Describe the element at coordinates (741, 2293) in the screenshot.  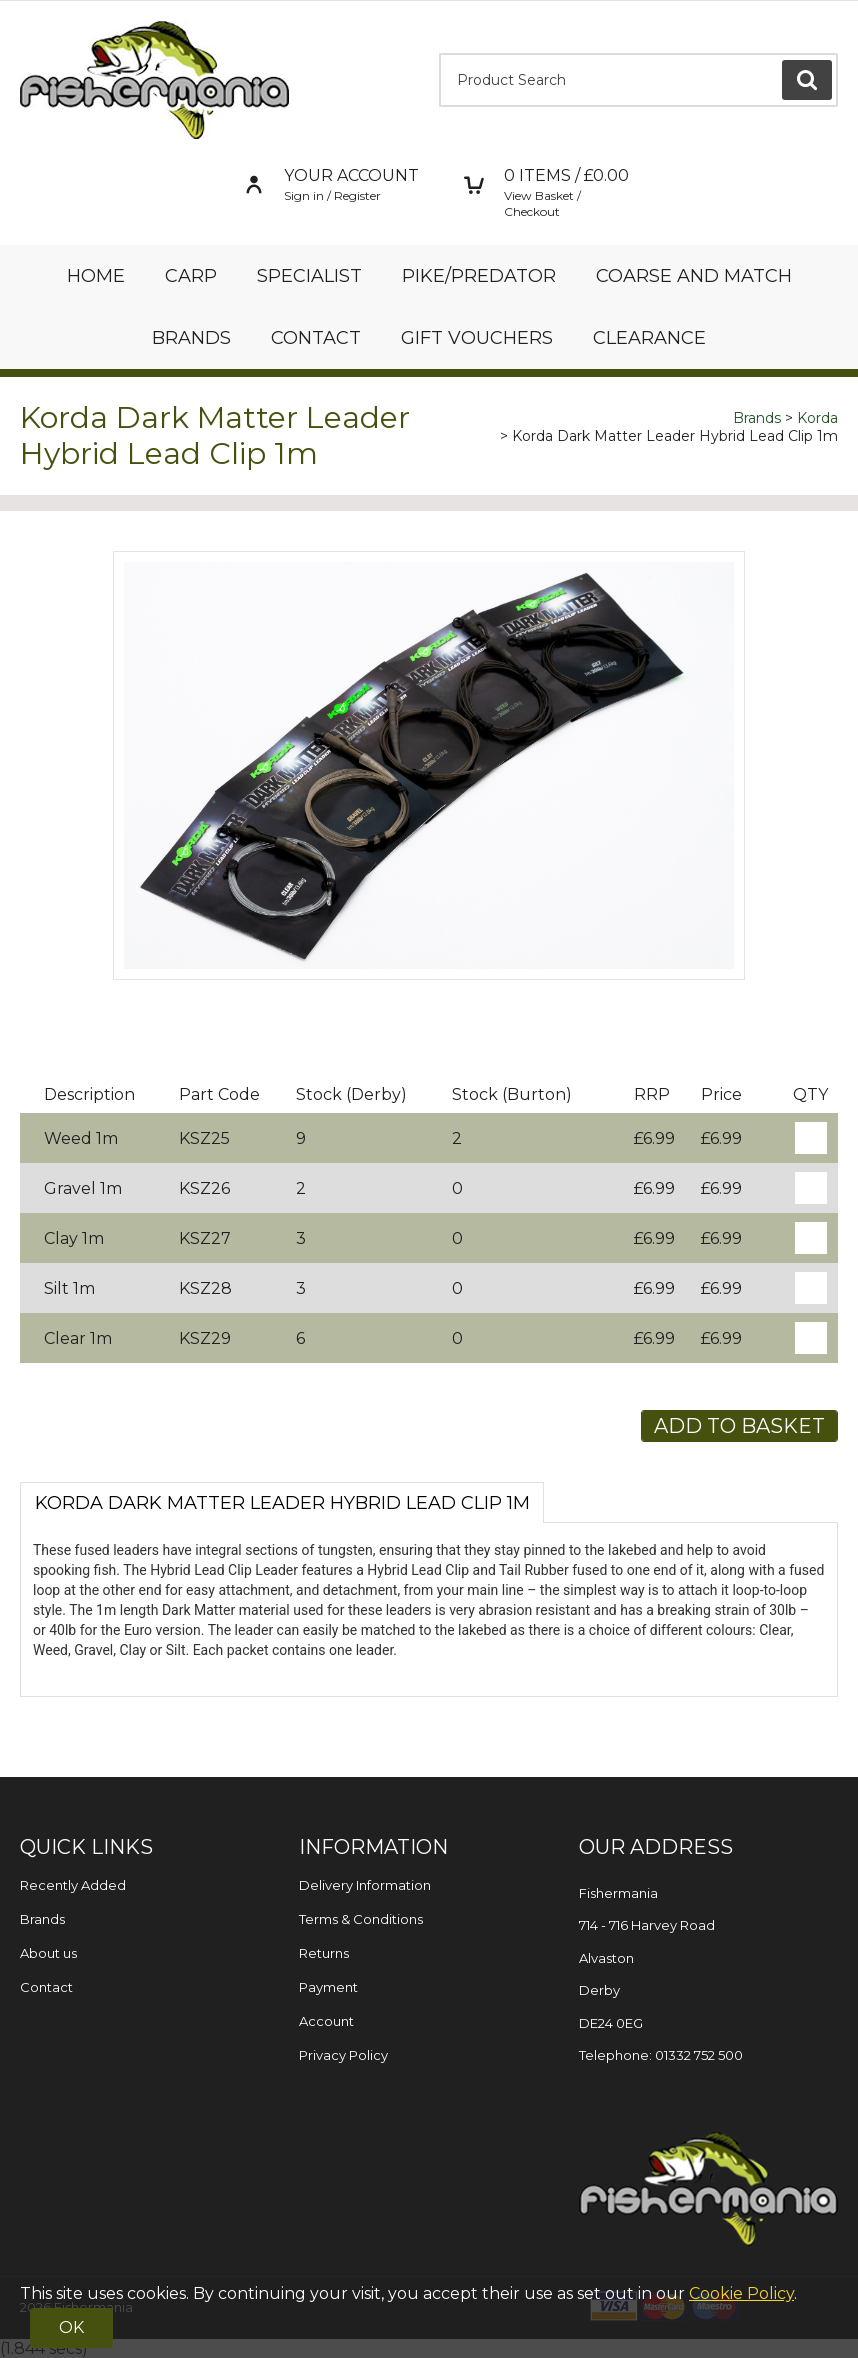
I see `Cookie Policy` at that location.